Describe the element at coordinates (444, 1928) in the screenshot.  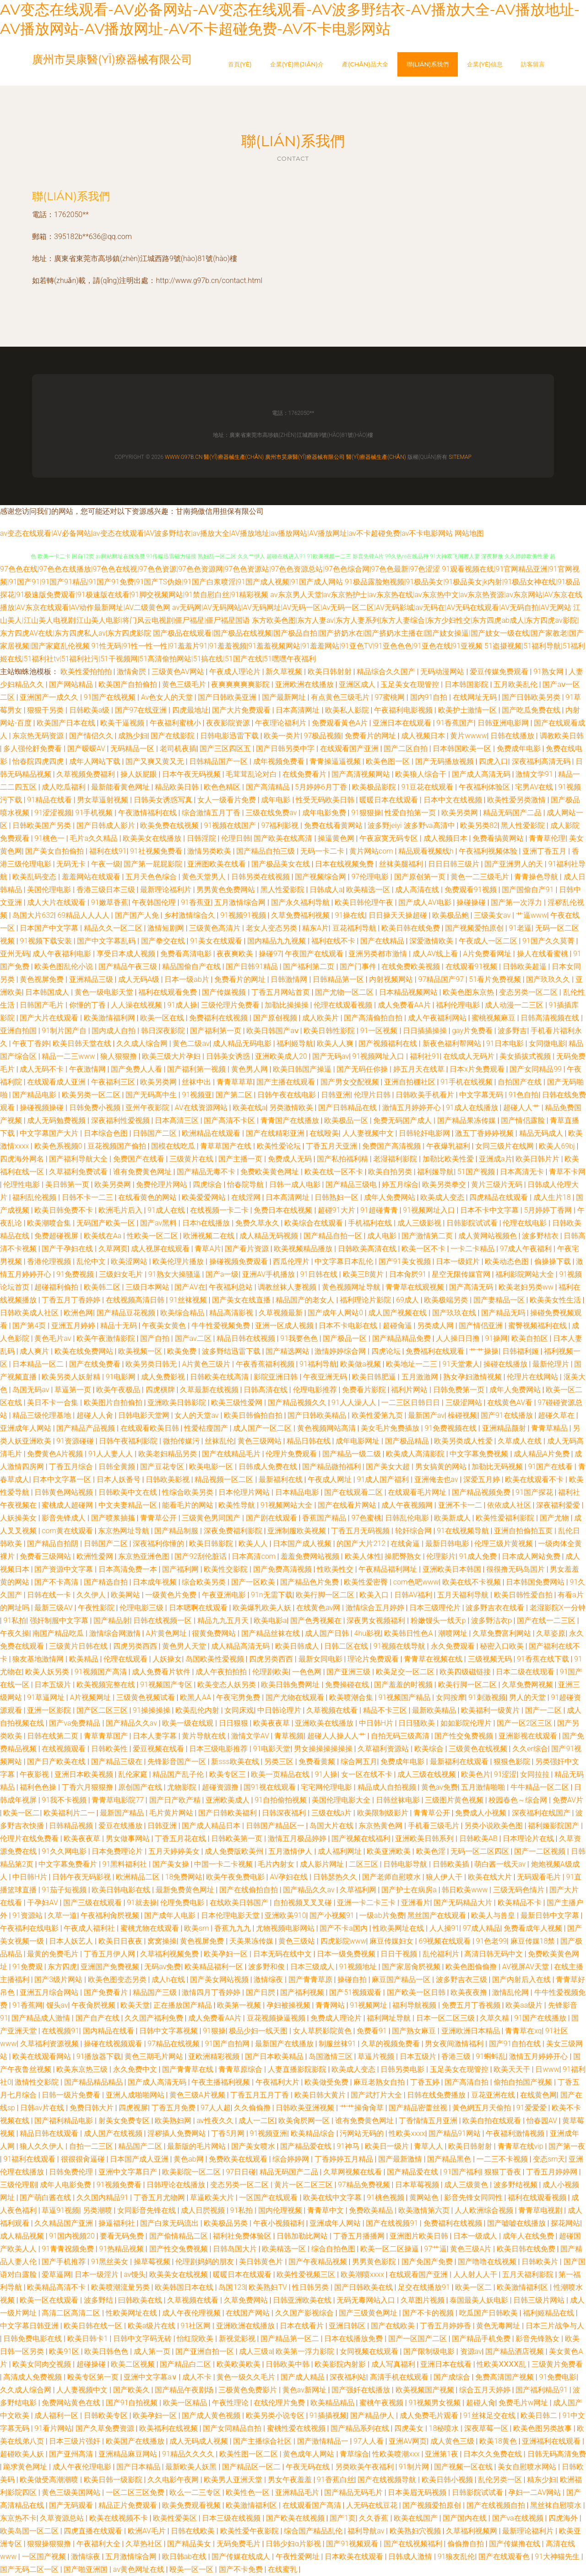
I see `人人操91` at that location.